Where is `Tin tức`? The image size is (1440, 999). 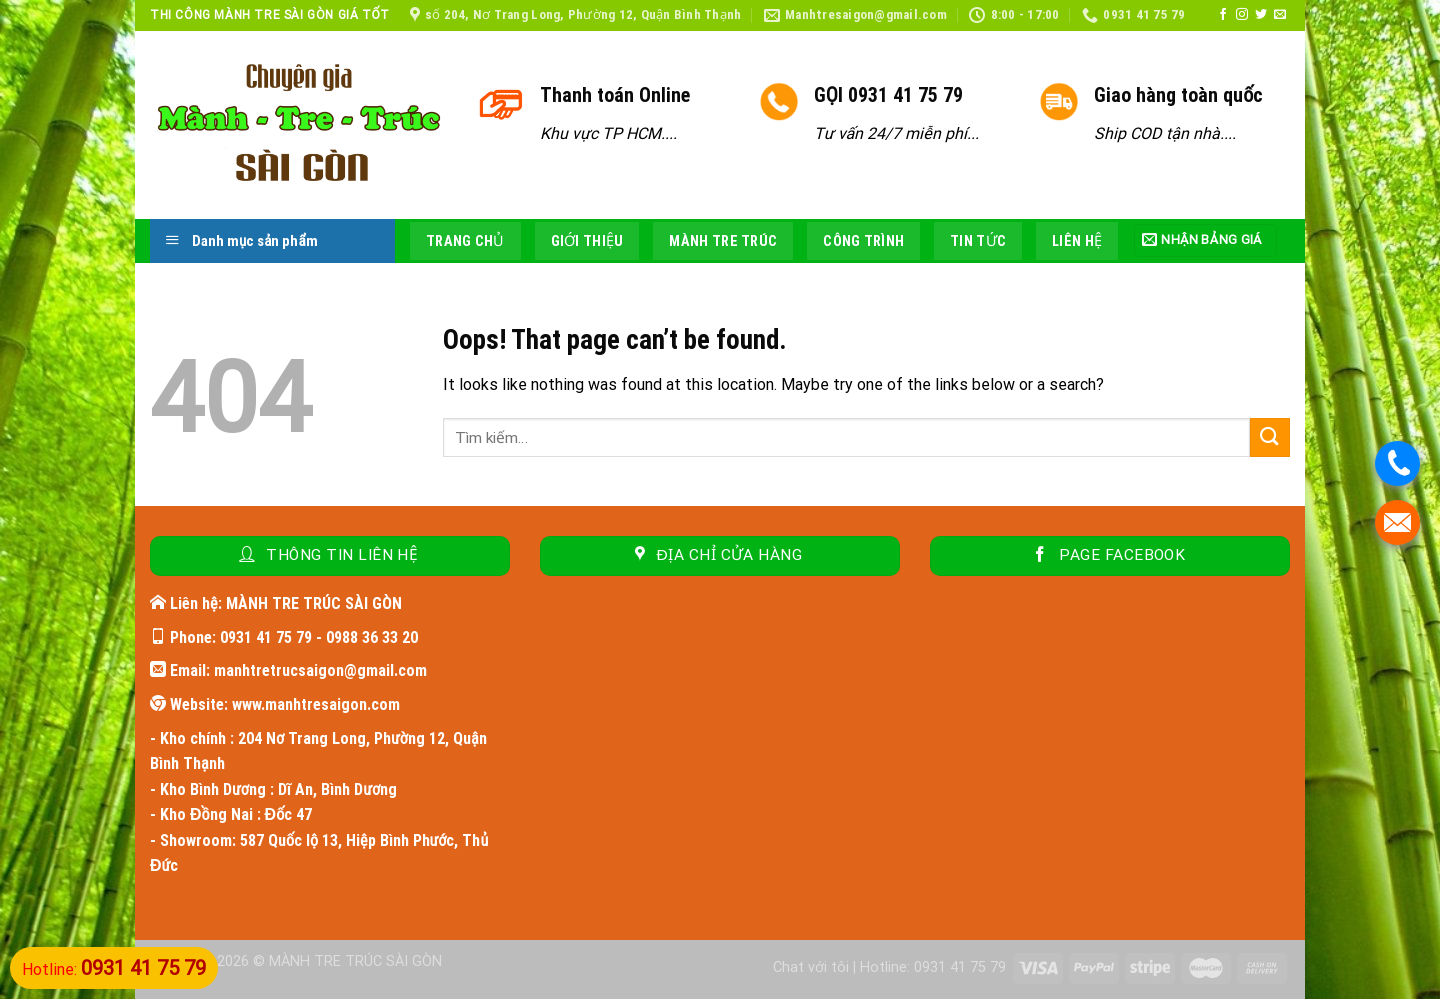 Tin tức is located at coordinates (978, 241).